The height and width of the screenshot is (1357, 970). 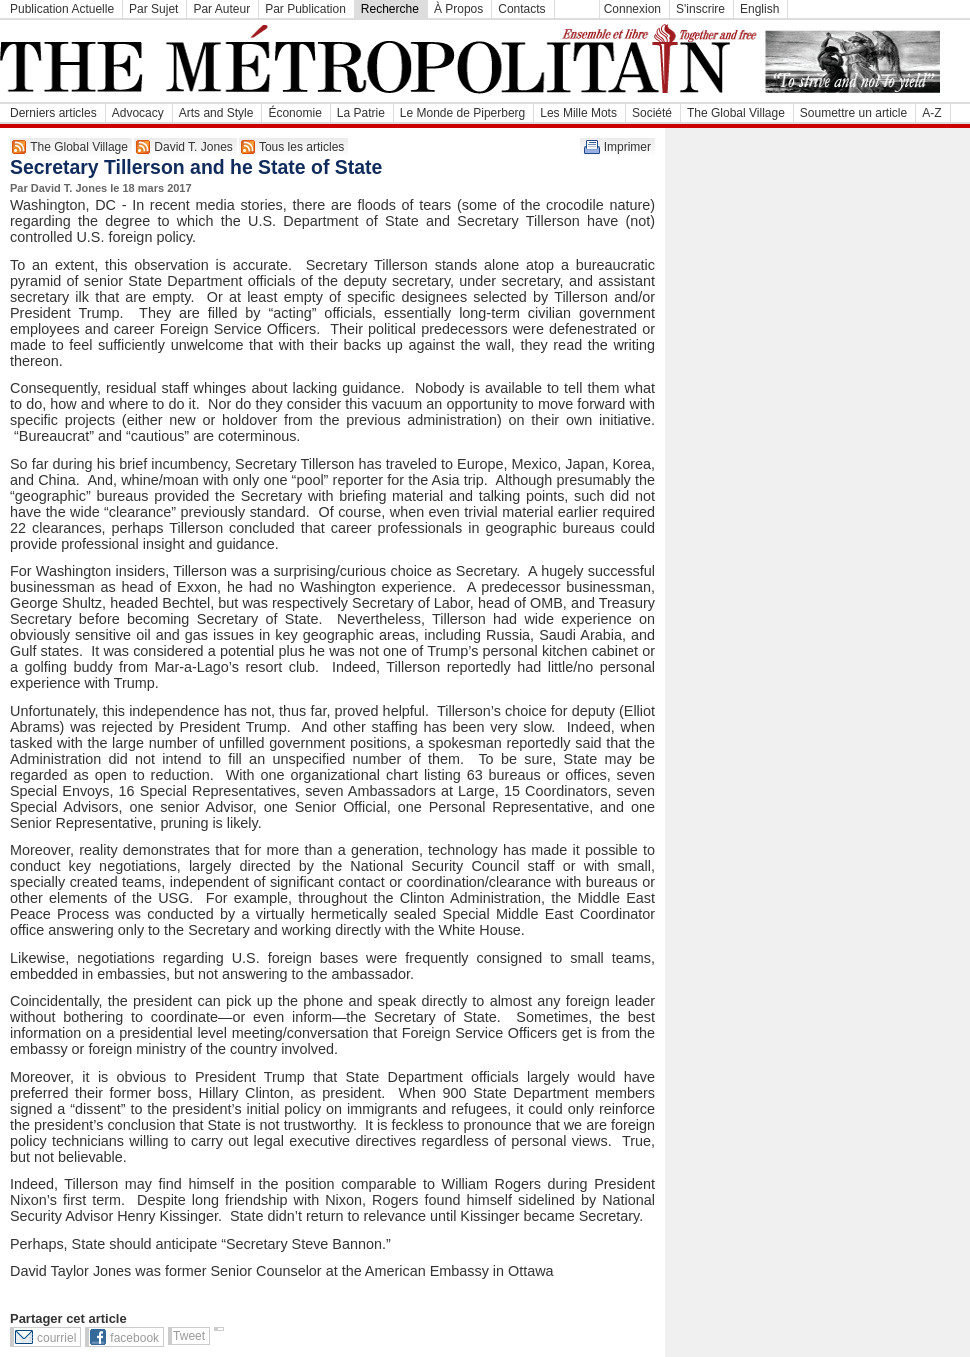 I want to click on Connexion, so click(x=632, y=9).